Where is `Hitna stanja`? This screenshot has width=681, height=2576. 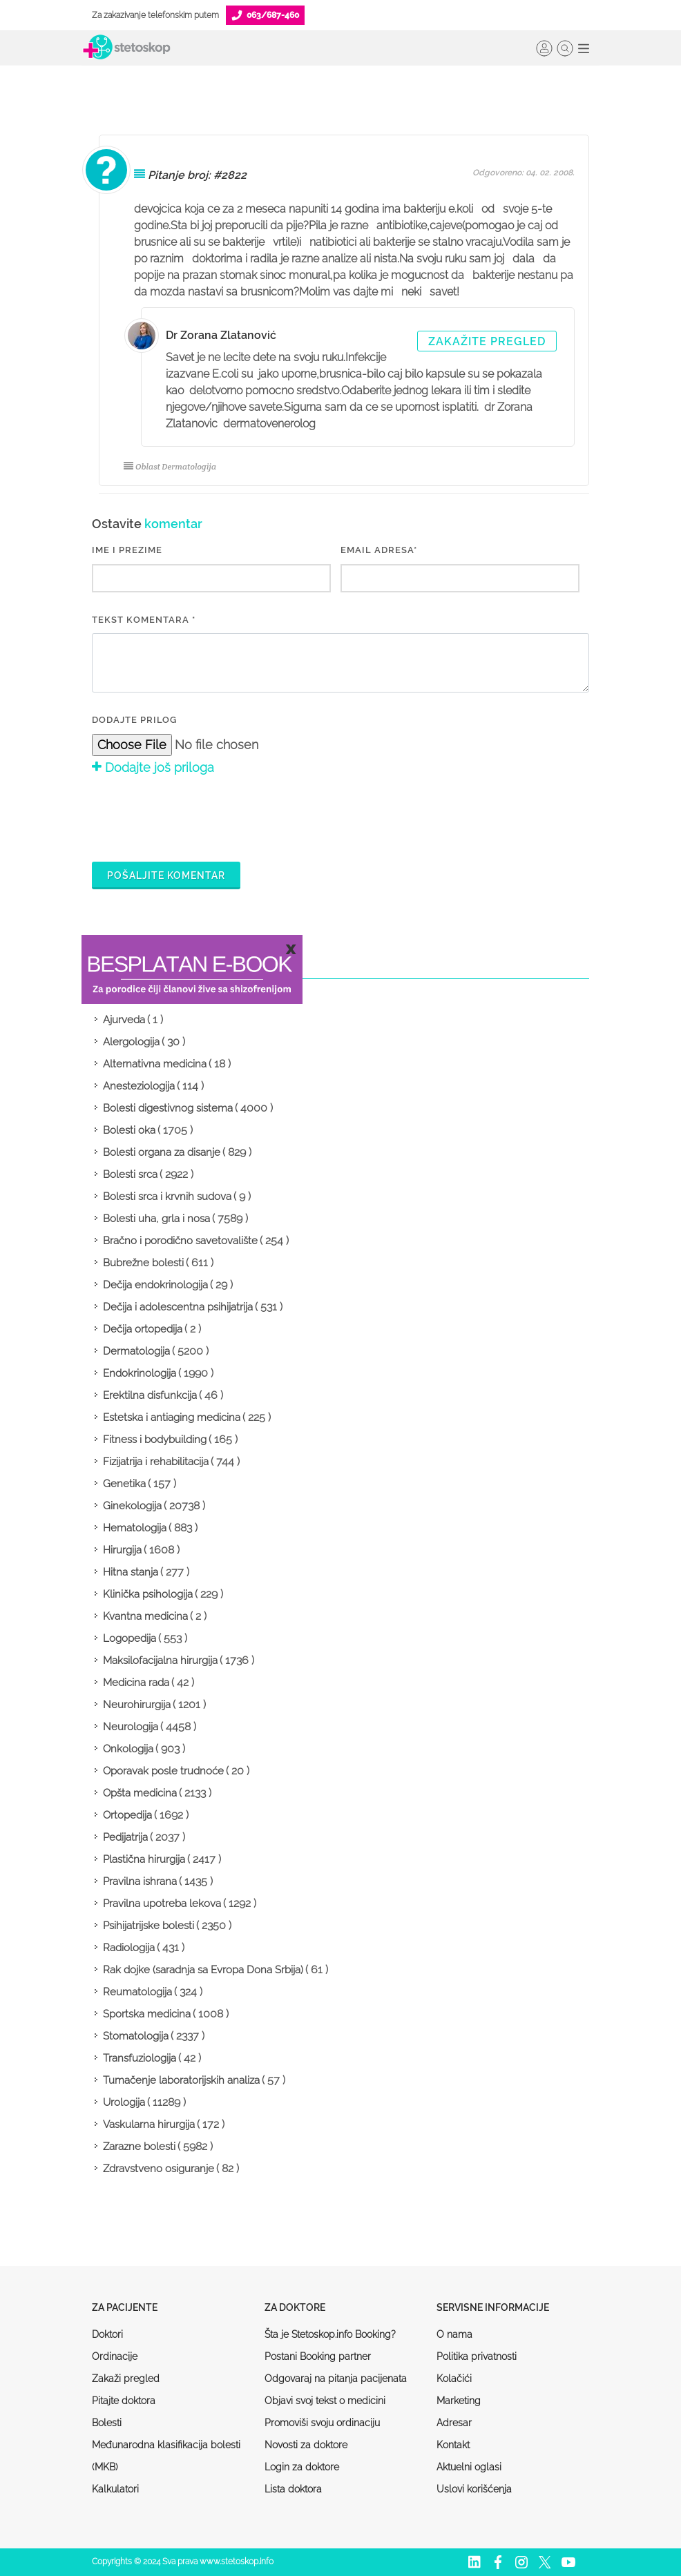
Hitna stanja is located at coordinates (130, 1572).